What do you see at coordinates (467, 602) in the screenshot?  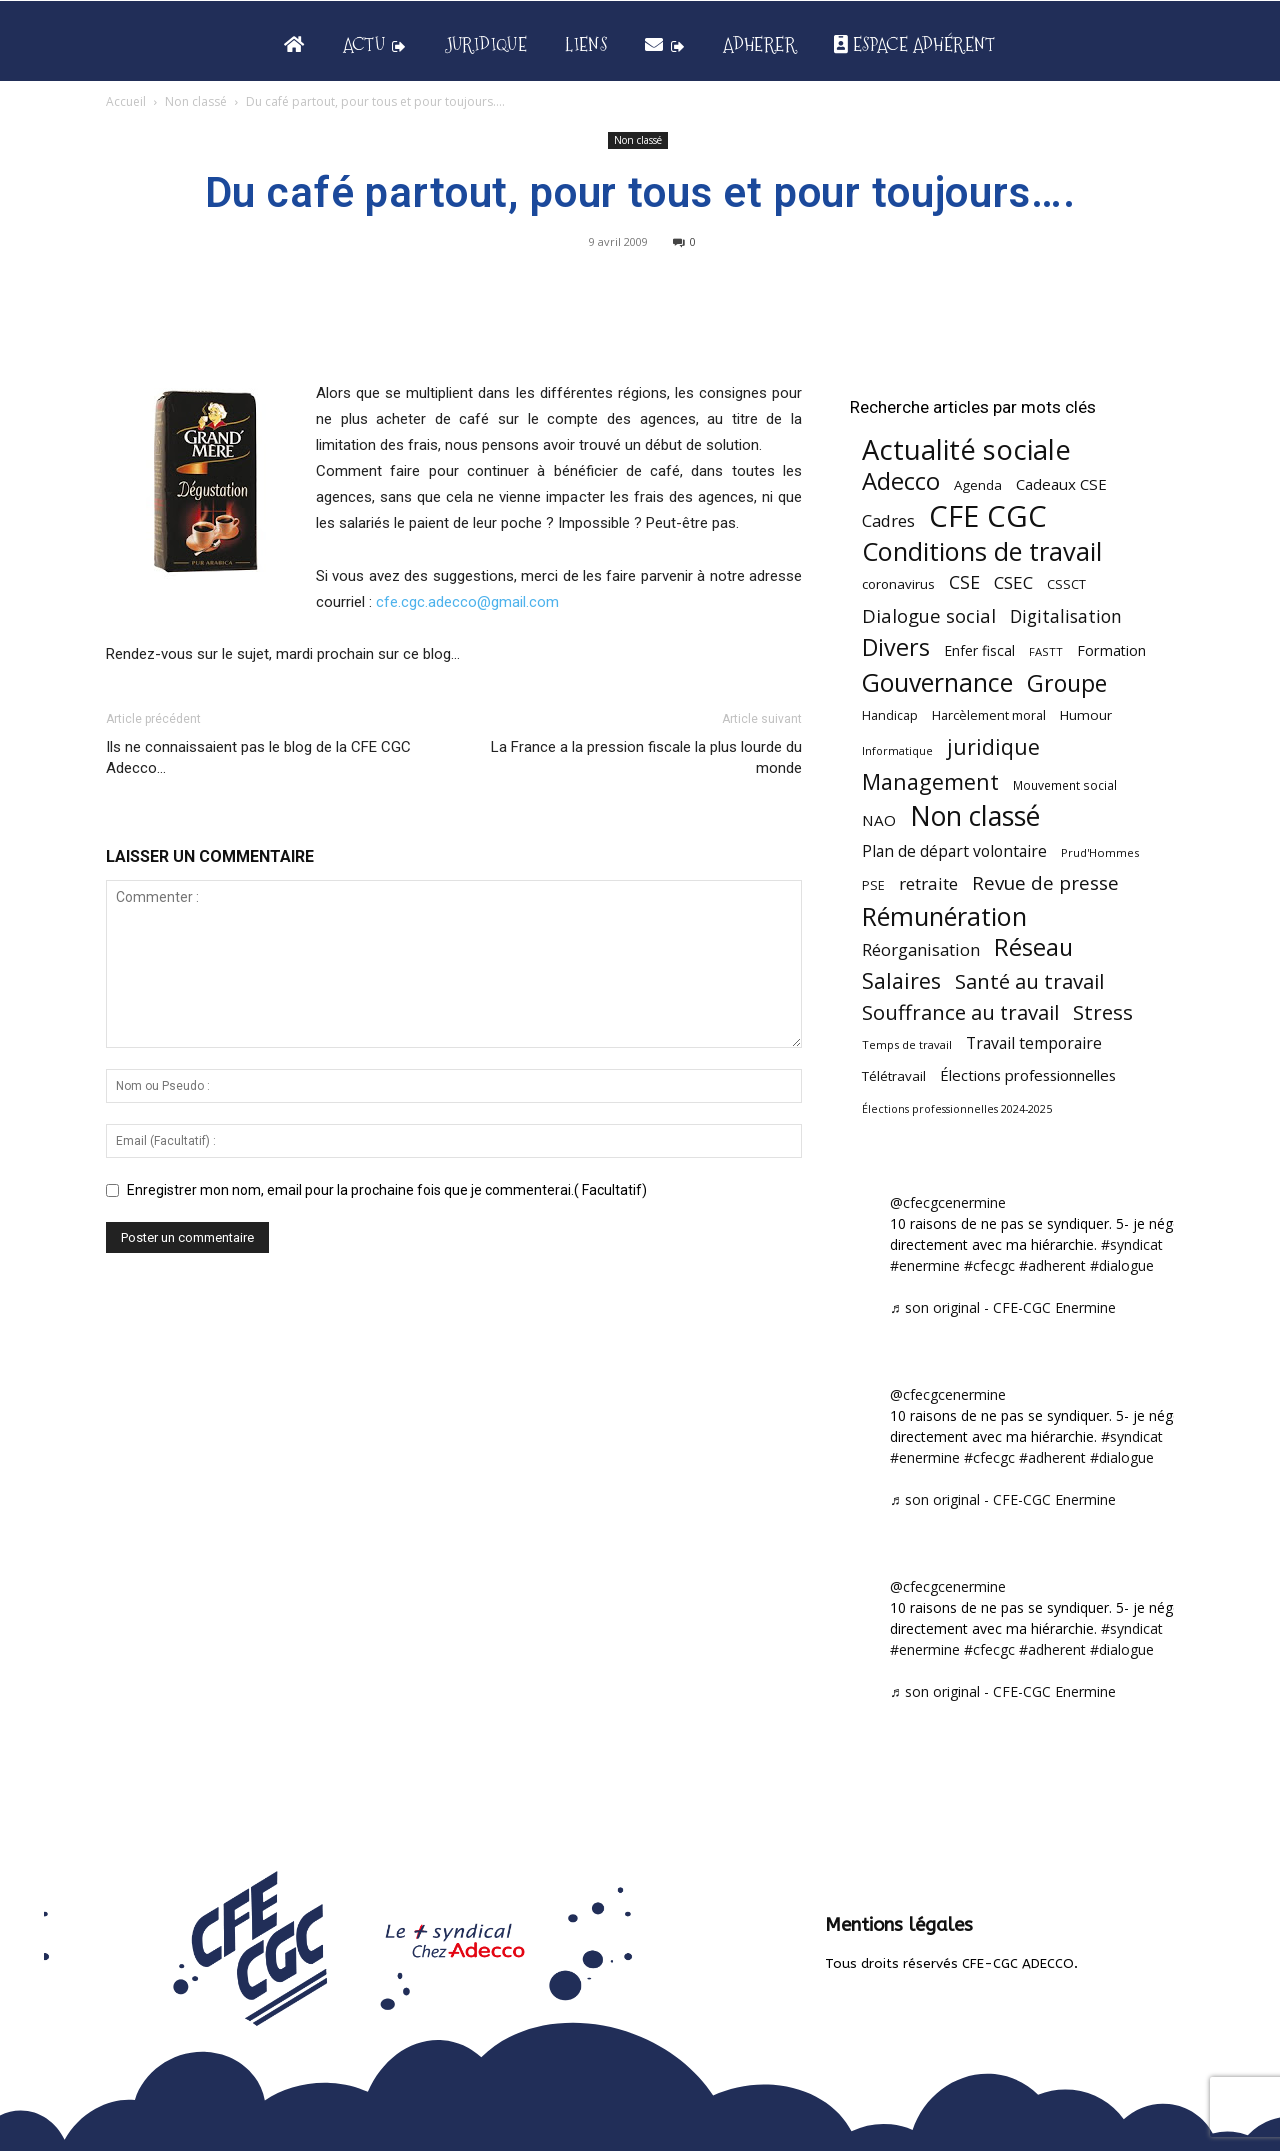 I see `cfe.cgc.adecco@gmail.com` at bounding box center [467, 602].